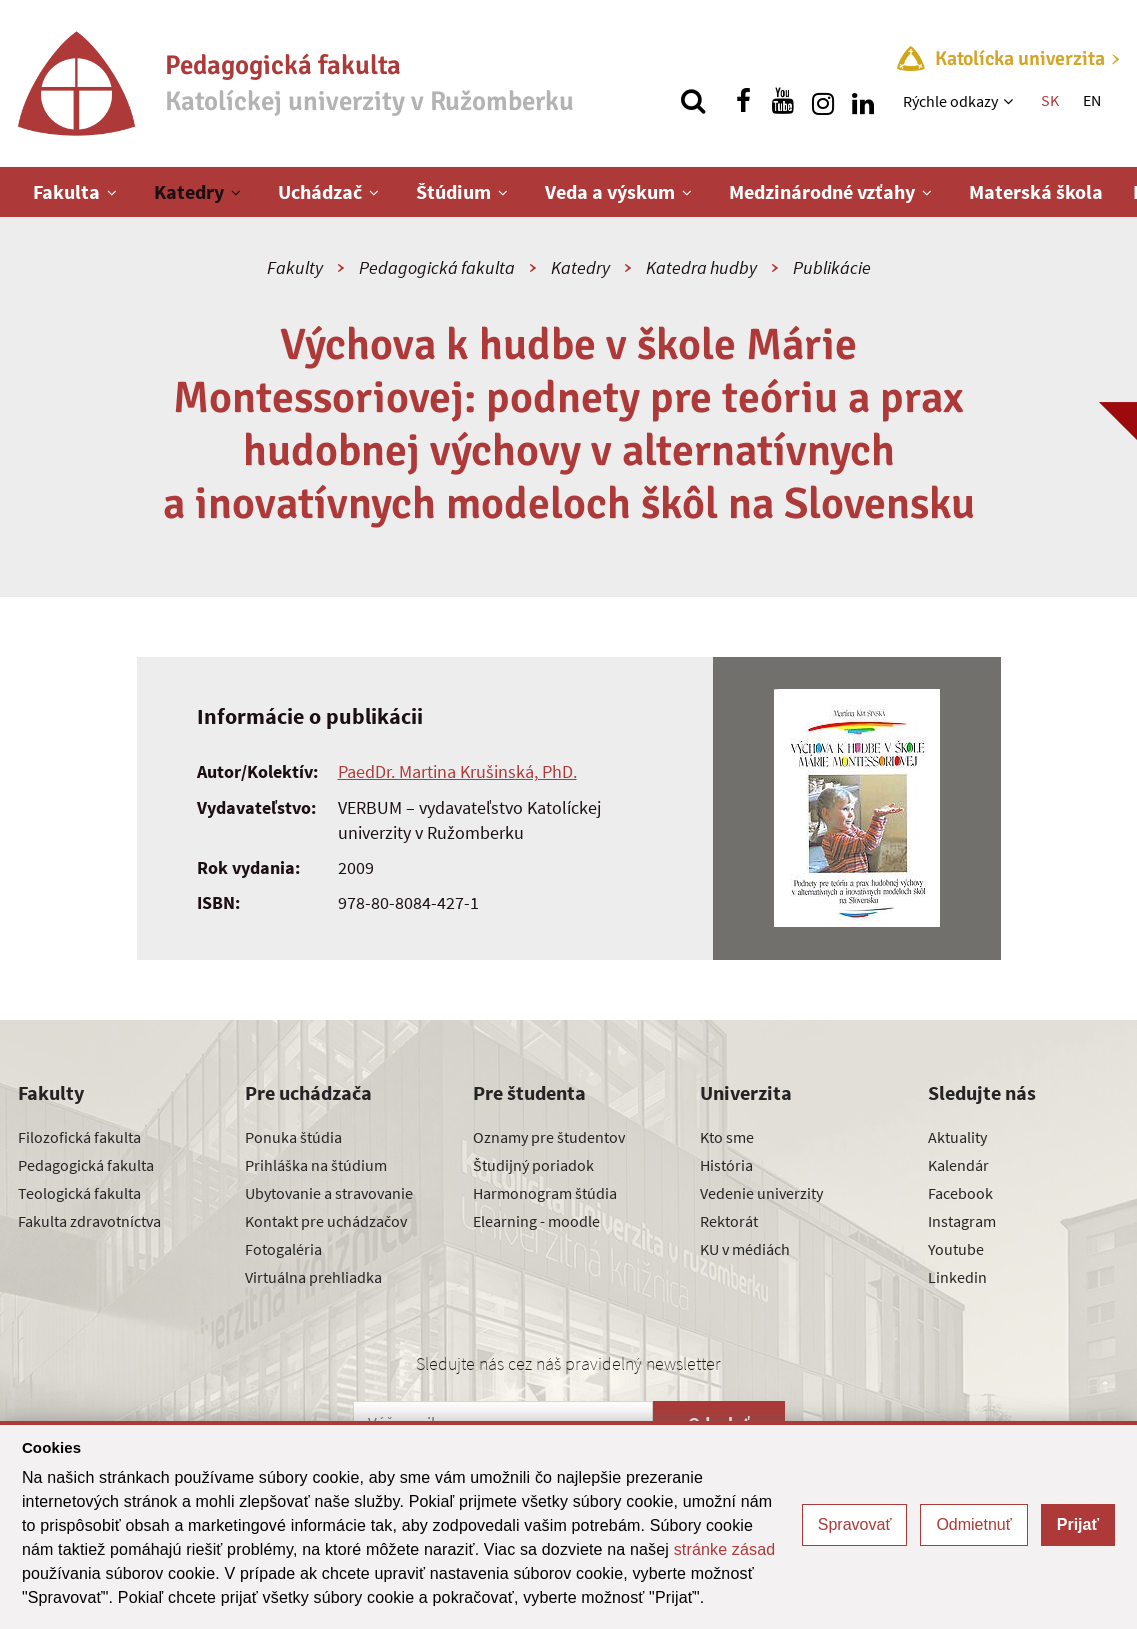  I want to click on Prijať, so click(1078, 1524).